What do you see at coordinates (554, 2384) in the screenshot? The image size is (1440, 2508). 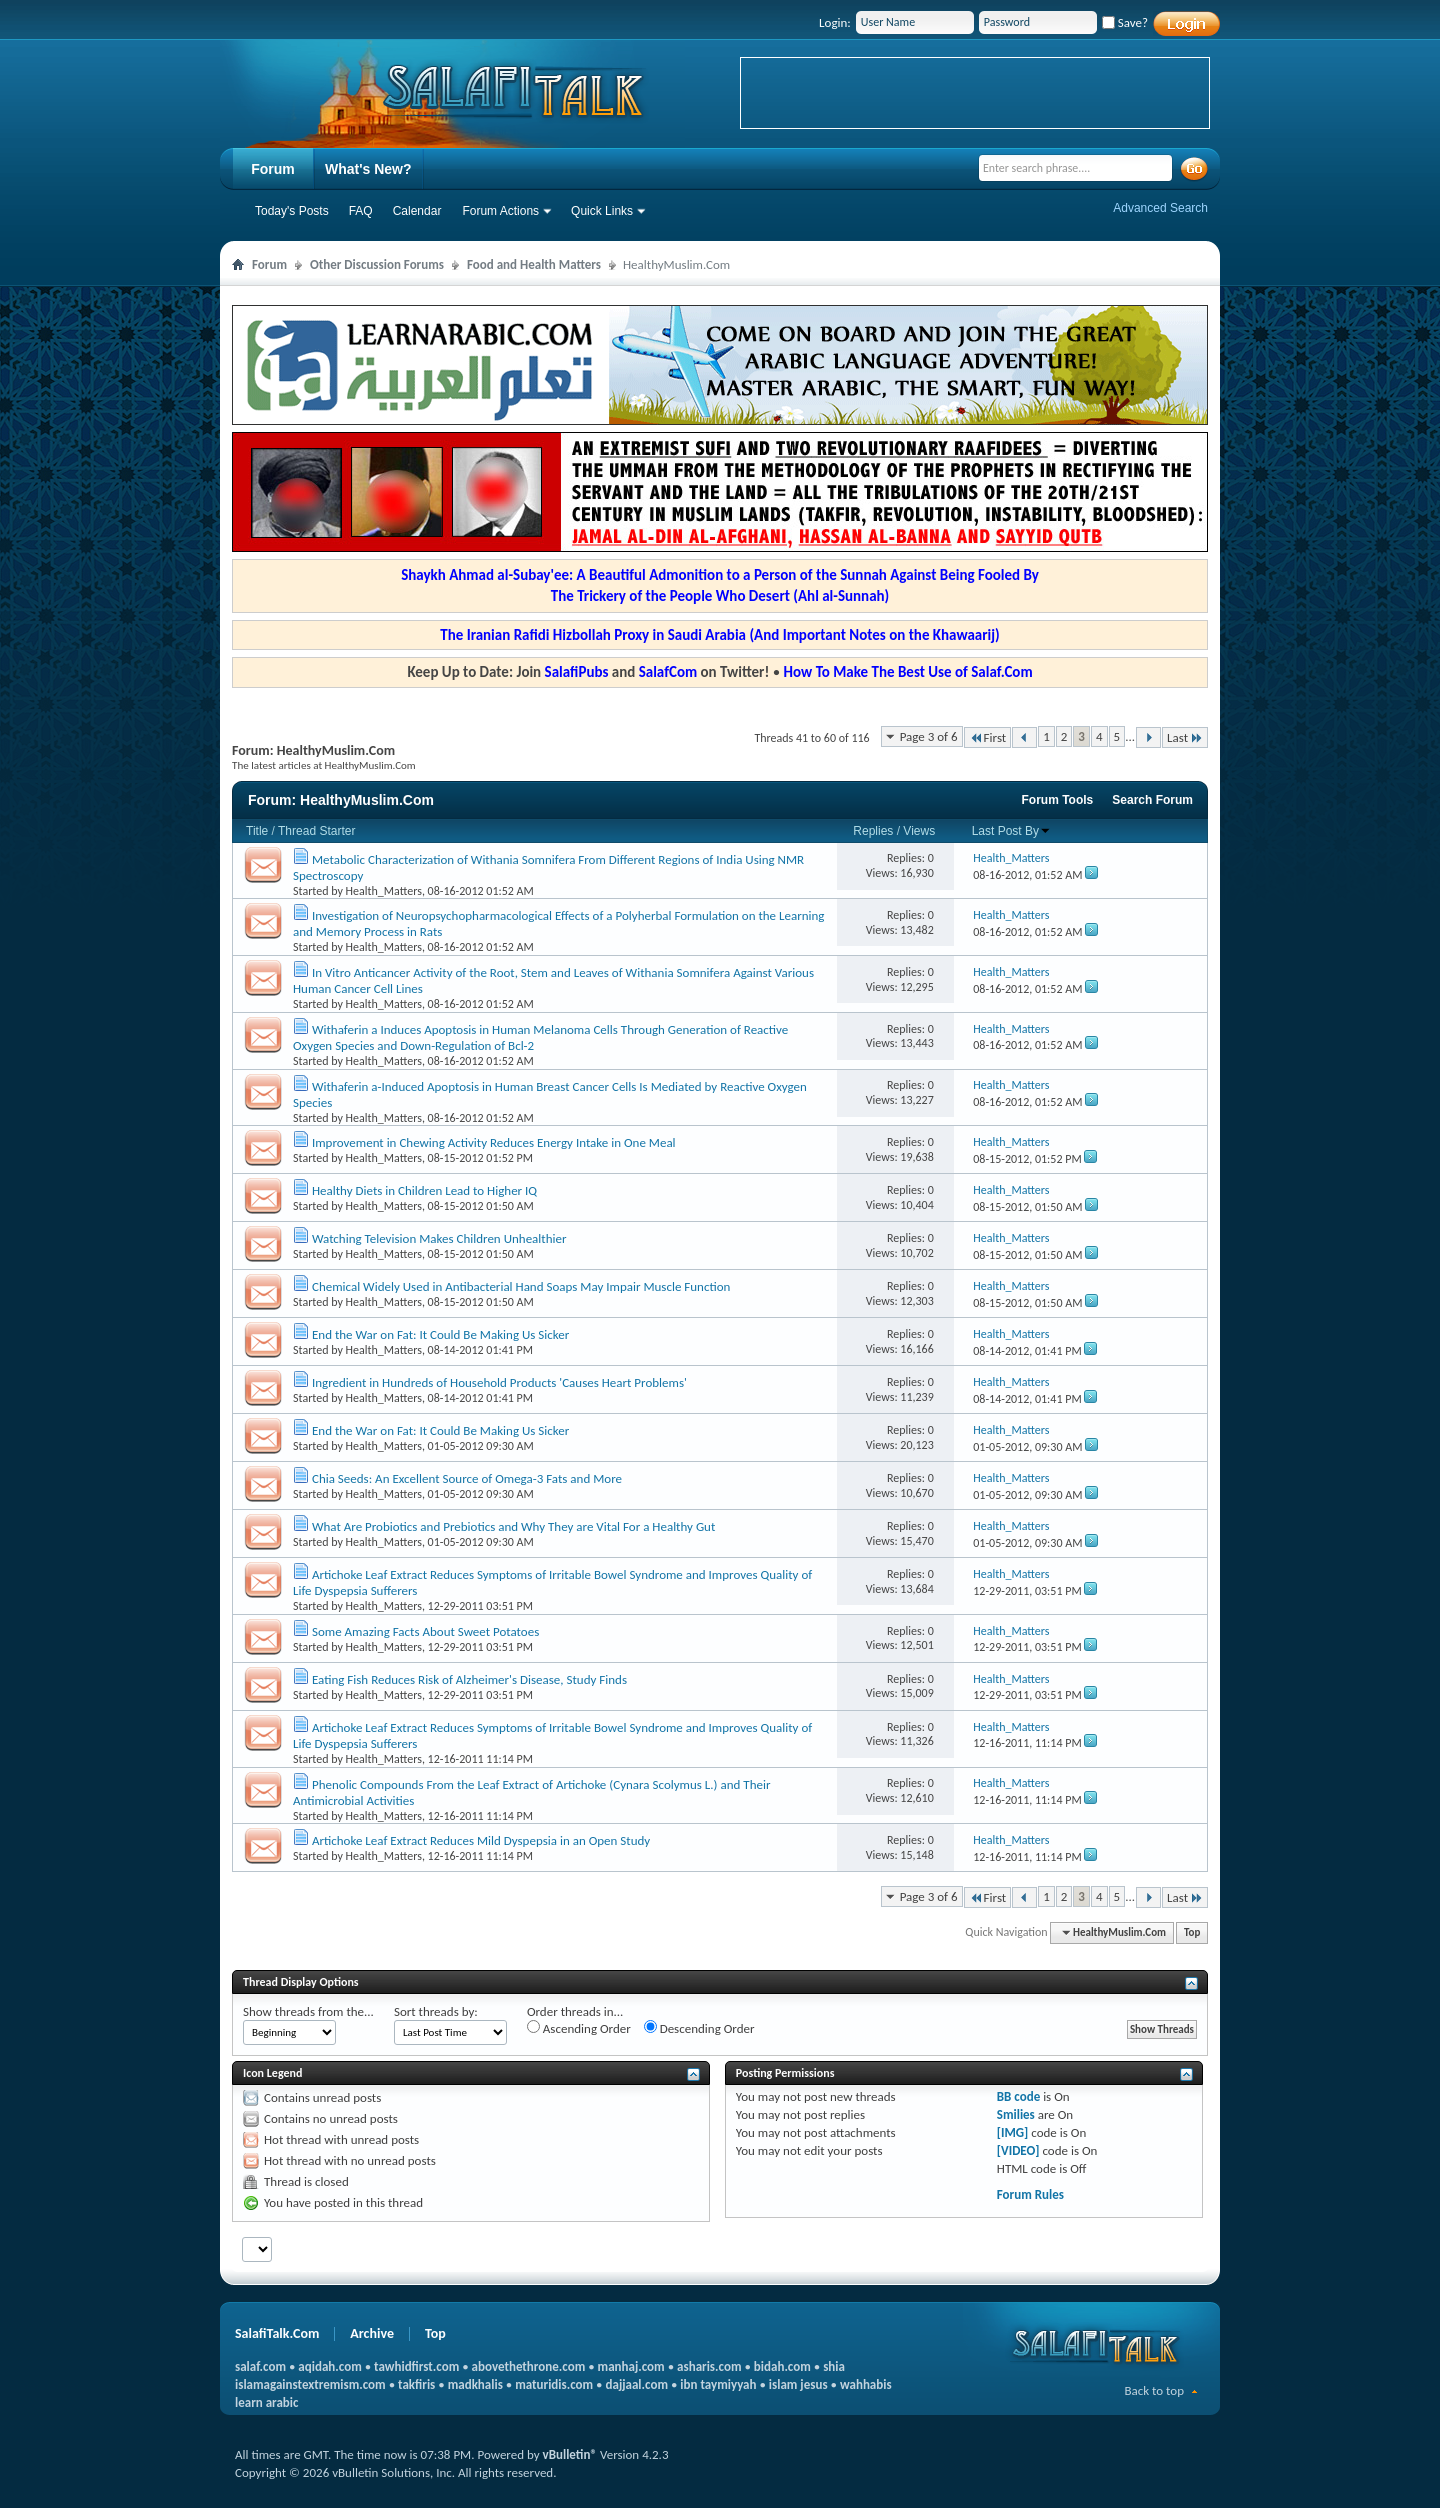 I see `maturidis.com` at bounding box center [554, 2384].